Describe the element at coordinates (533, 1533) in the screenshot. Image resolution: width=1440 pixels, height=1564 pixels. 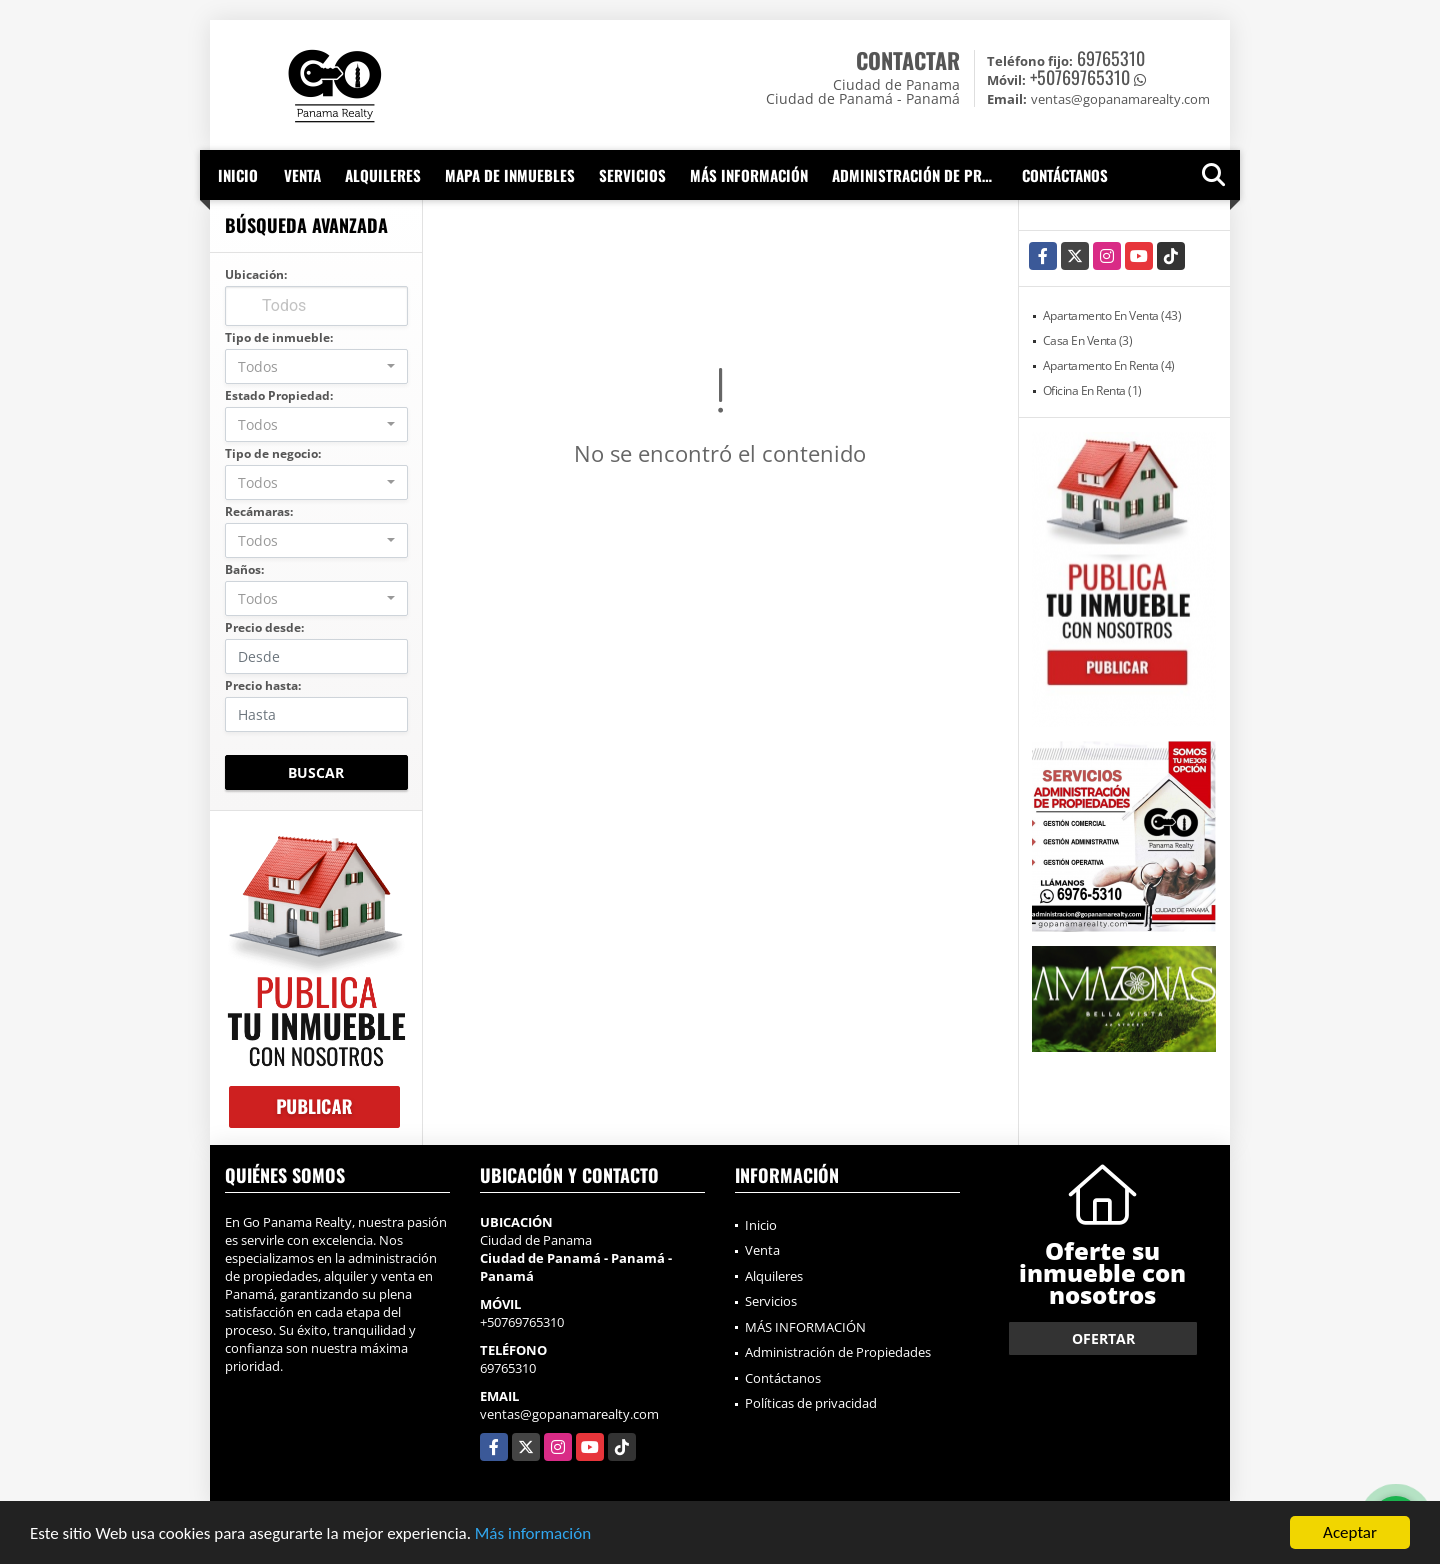
I see `Más información` at that location.